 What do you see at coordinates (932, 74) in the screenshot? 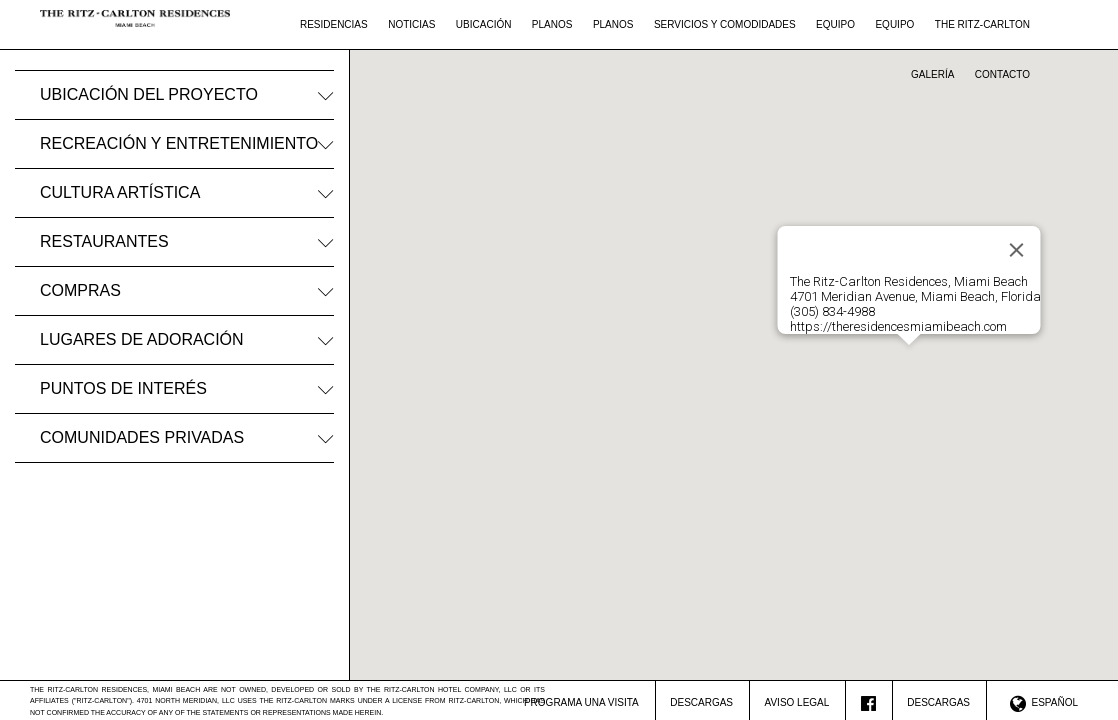
I see `Galería` at bounding box center [932, 74].